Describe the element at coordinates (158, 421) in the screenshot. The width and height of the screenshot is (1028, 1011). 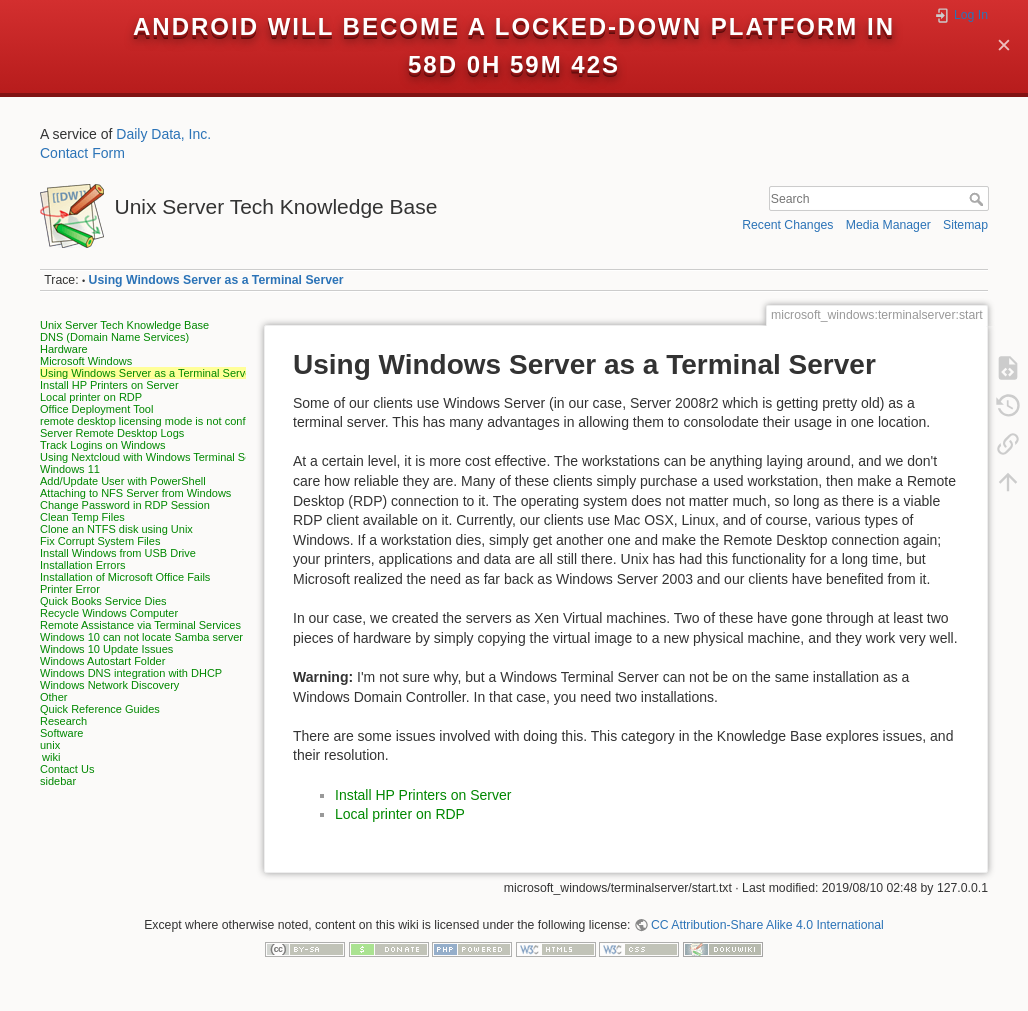
I see `remote desktop licensing mode is not configured` at that location.